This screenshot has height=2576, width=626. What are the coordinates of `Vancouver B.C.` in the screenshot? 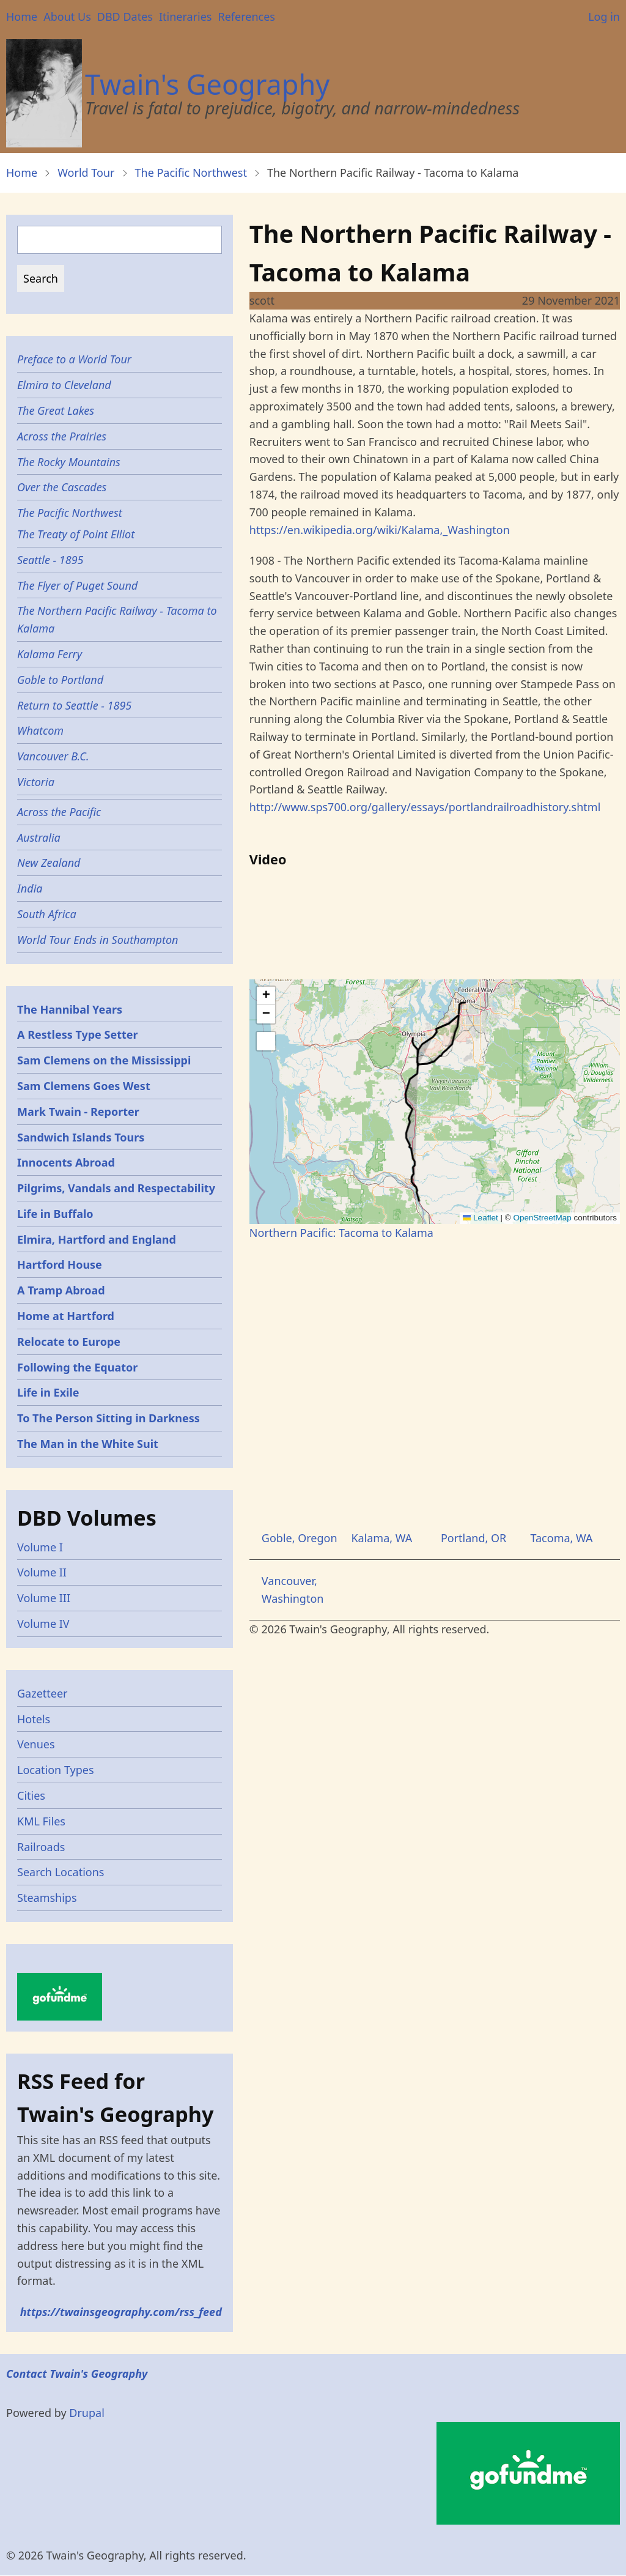 It's located at (53, 756).